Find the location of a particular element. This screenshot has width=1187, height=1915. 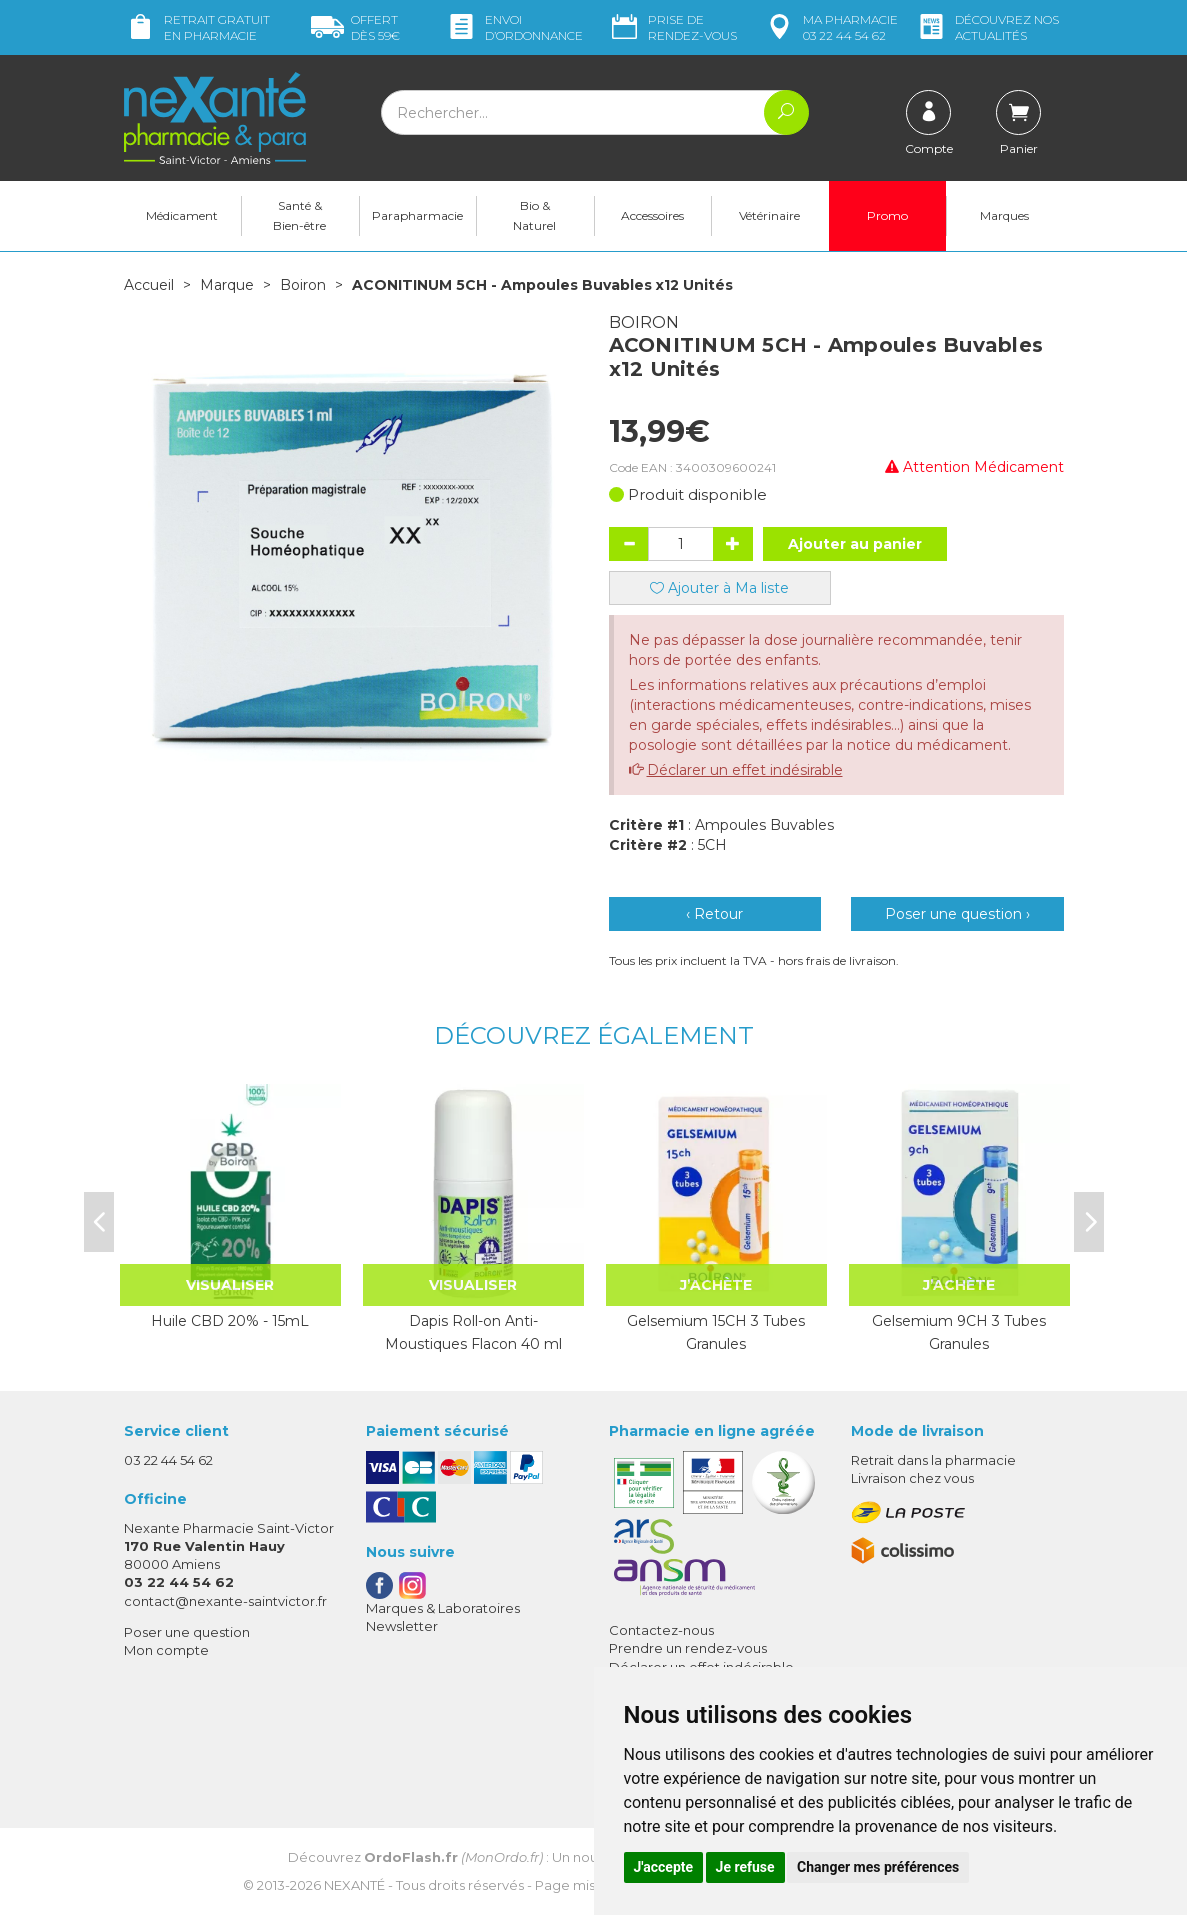

Accessoires is located at coordinates (652, 215).